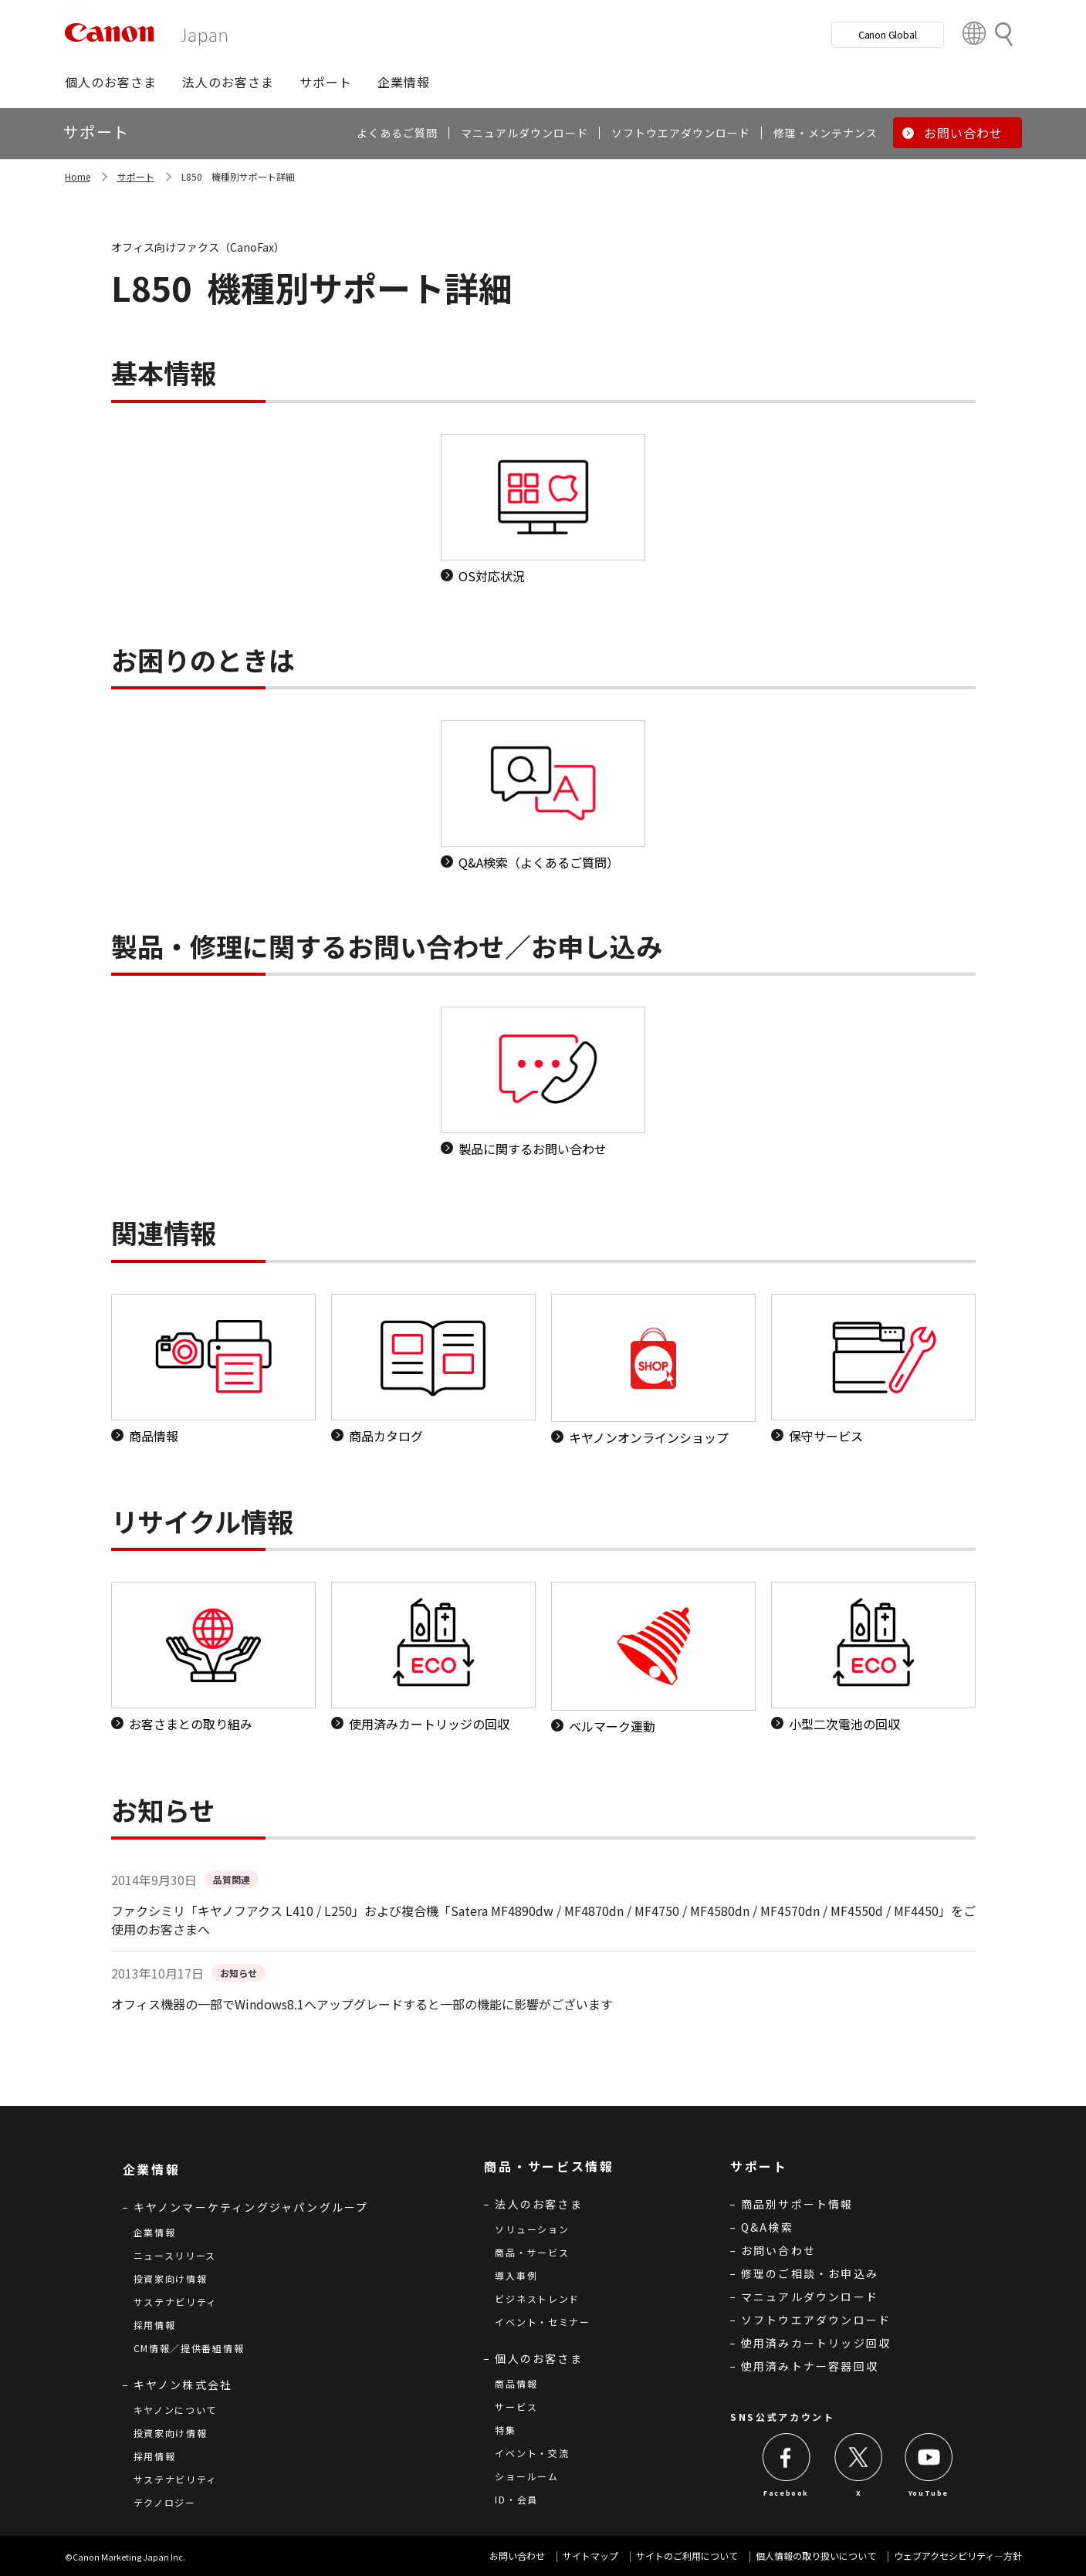  I want to click on 導入事例, so click(516, 2275).